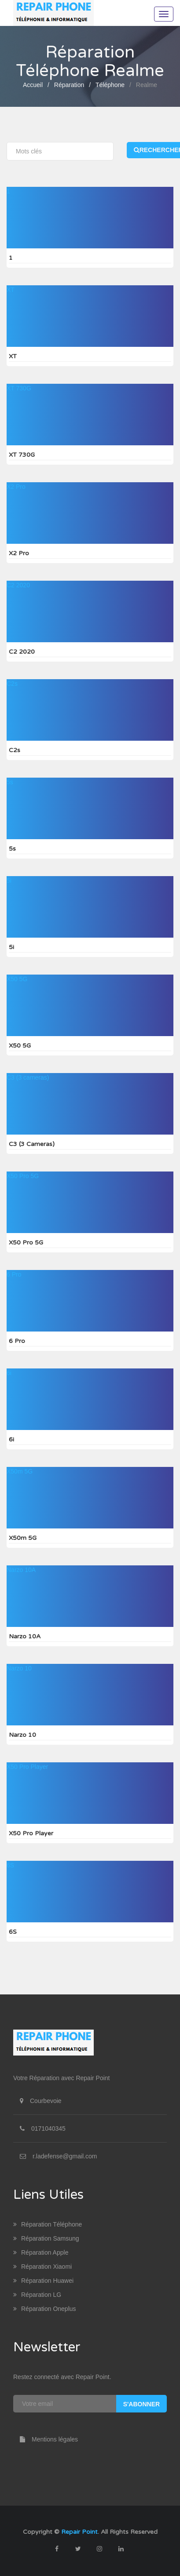 The image size is (180, 2576). Describe the element at coordinates (141, 2404) in the screenshot. I see `S'abonner` at that location.